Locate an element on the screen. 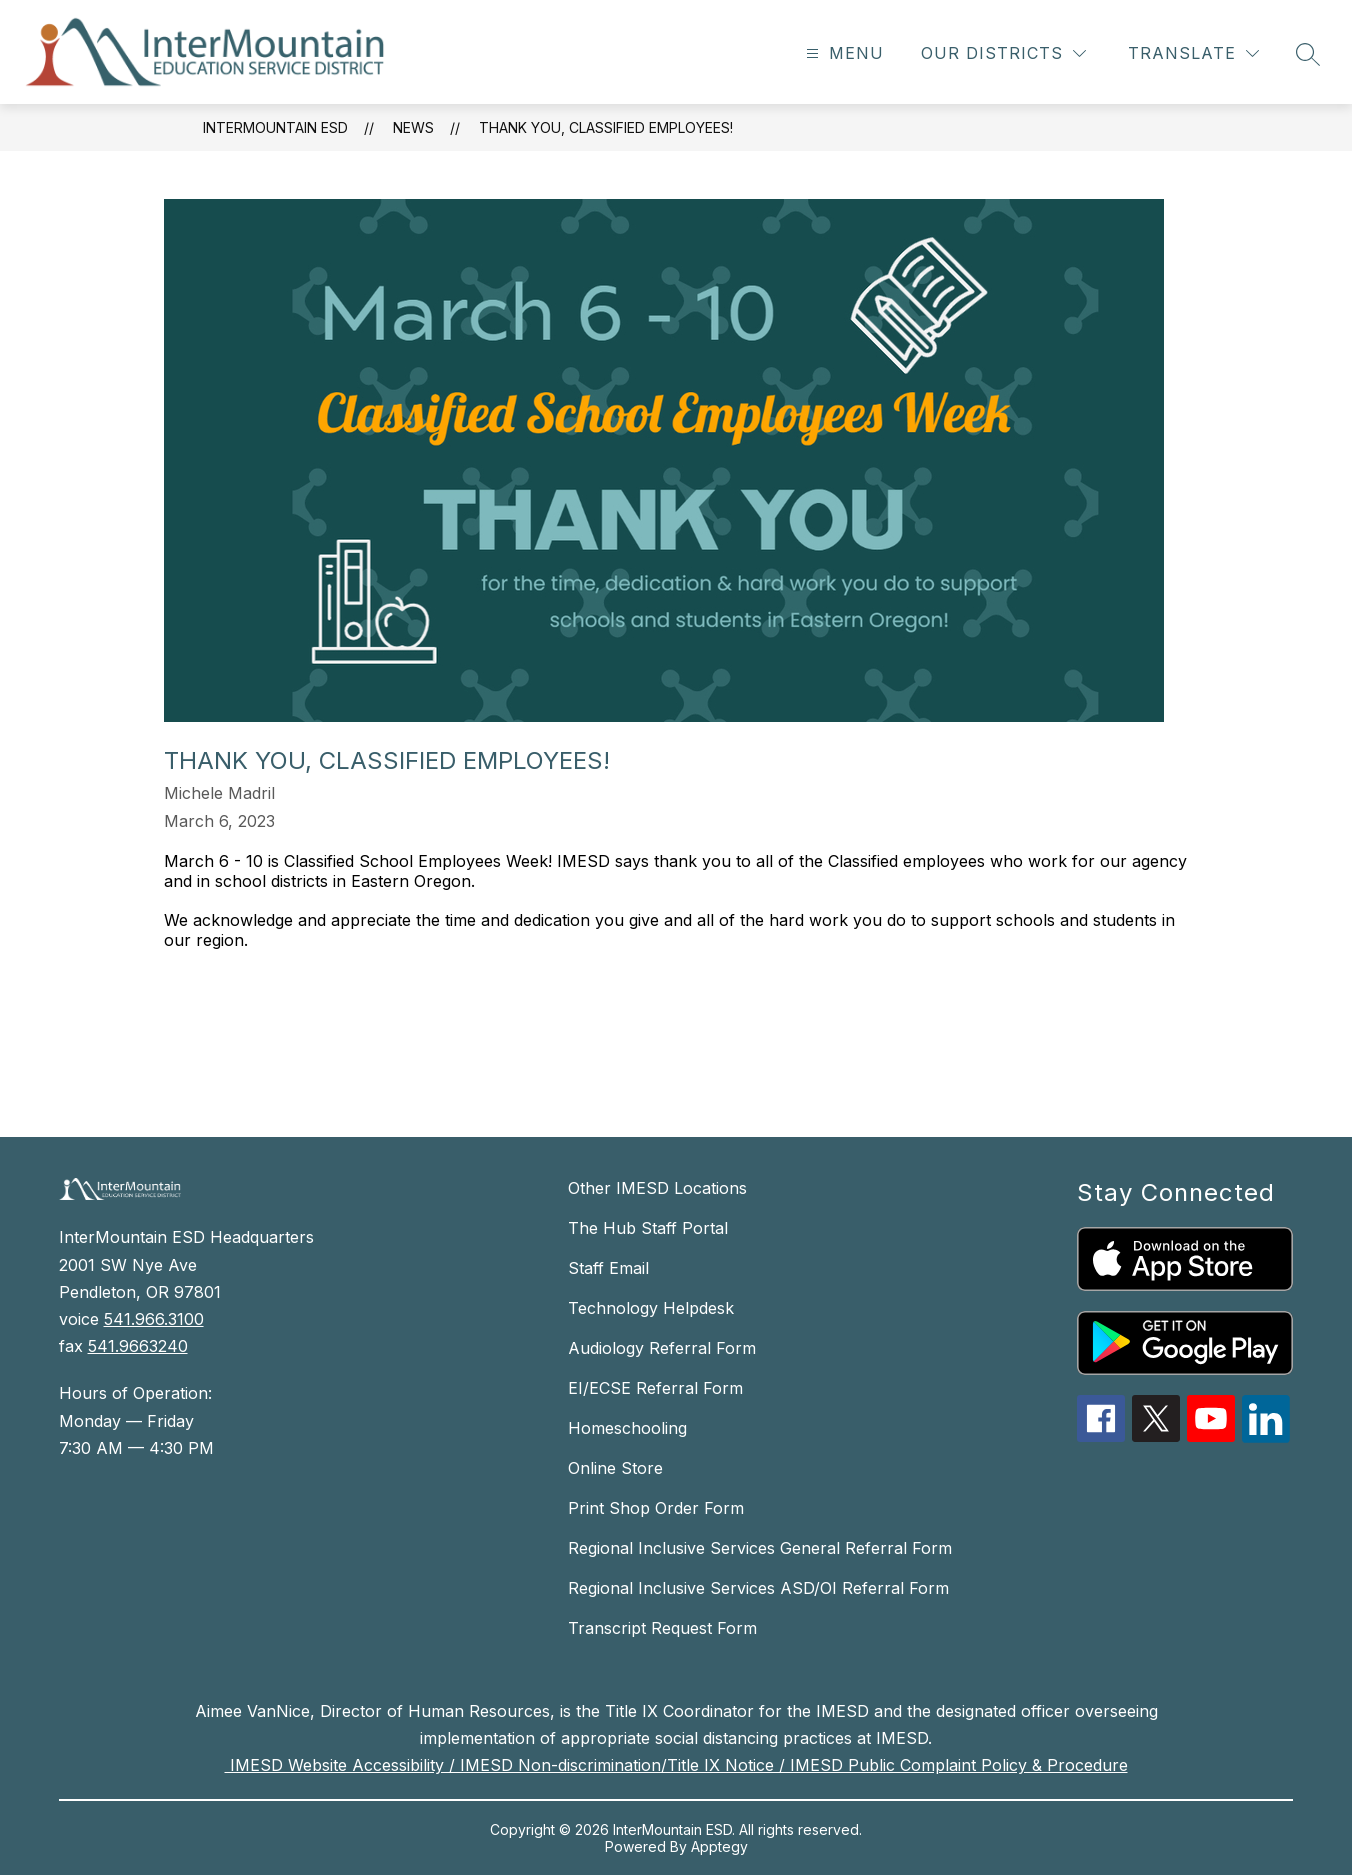 The width and height of the screenshot is (1352, 1875). Homeschooling is located at coordinates (627, 1428).